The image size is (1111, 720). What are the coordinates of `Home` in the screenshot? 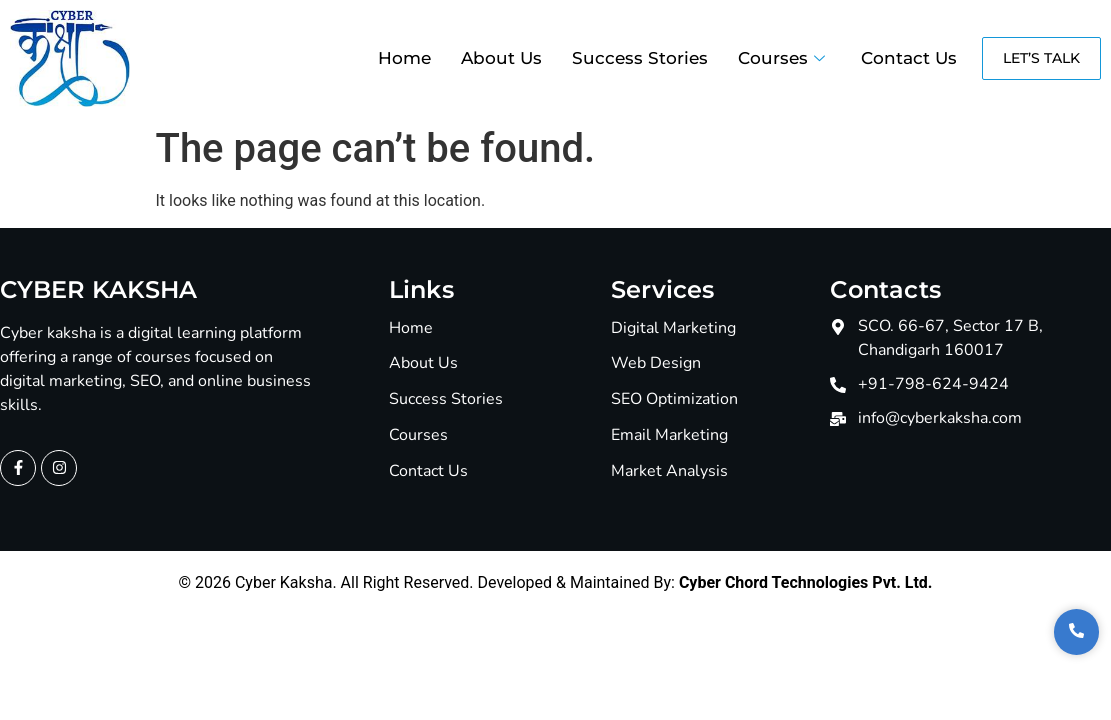 It's located at (404, 58).